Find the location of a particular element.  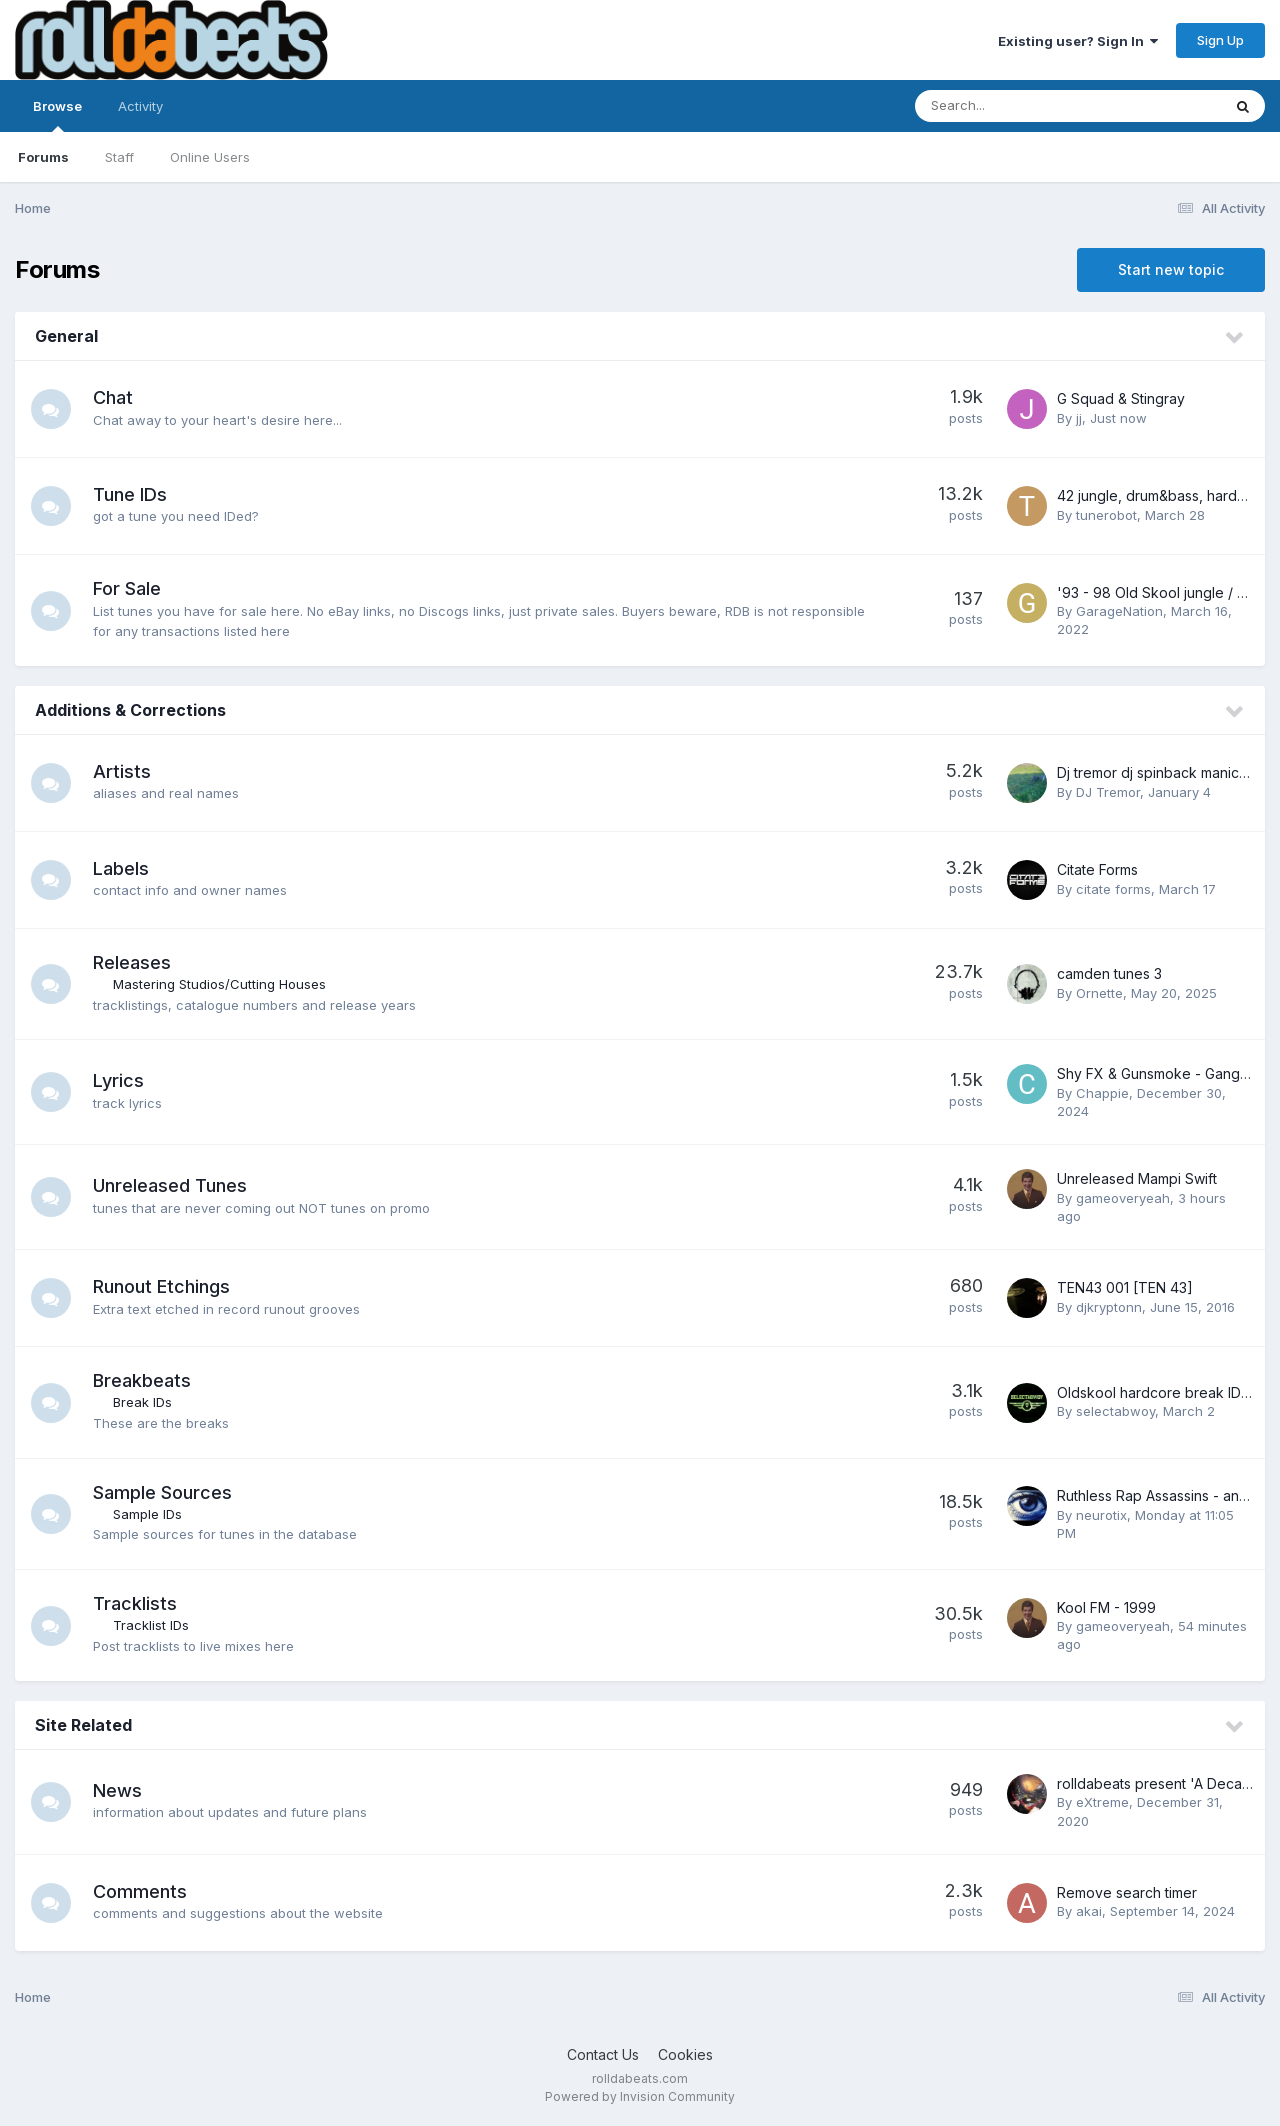

Comments is located at coordinates (140, 1891).